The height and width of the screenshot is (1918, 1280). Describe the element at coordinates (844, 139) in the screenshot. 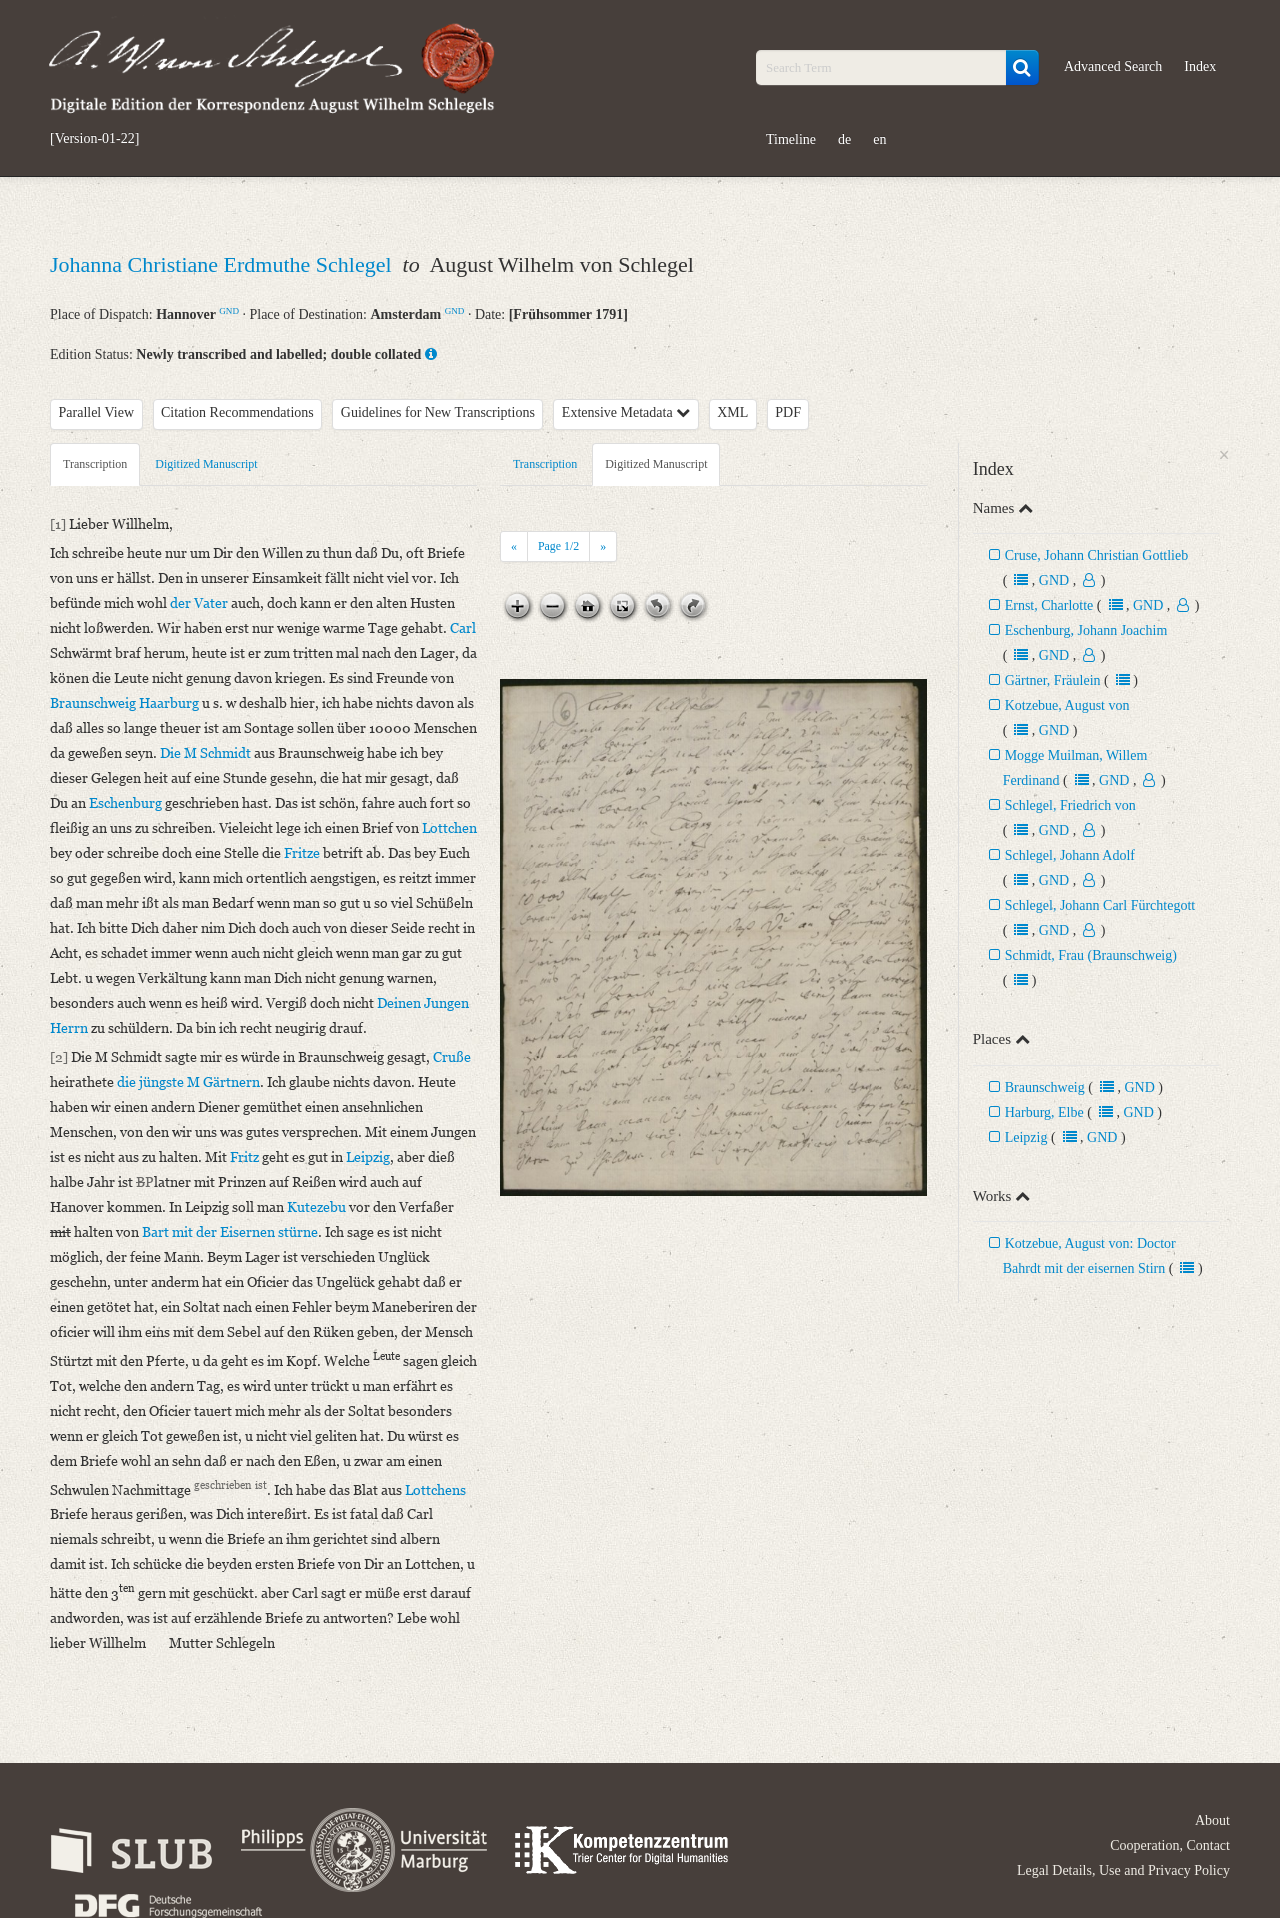

I see `de` at that location.